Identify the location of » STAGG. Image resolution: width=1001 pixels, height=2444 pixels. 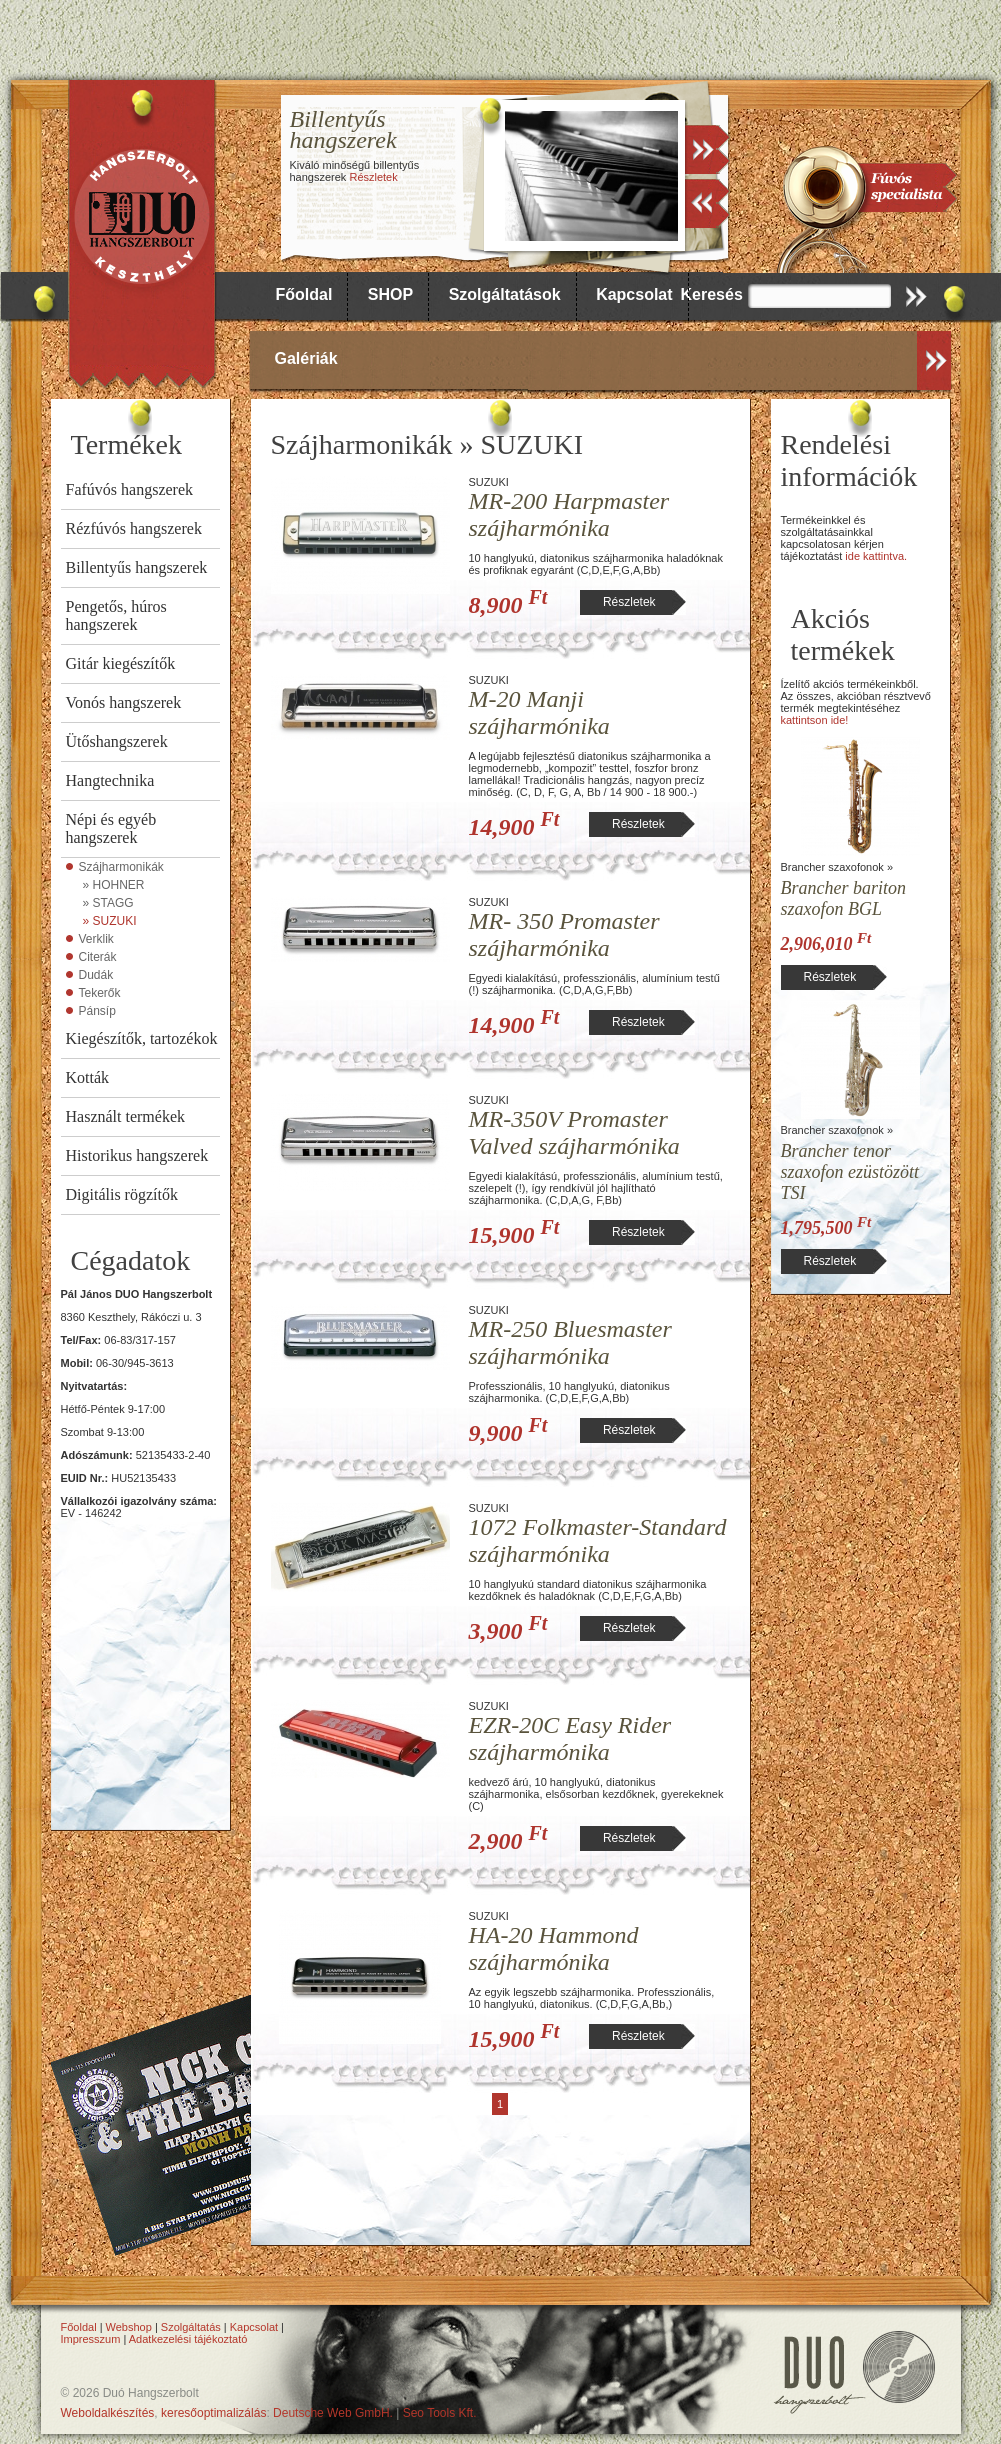
(108, 903).